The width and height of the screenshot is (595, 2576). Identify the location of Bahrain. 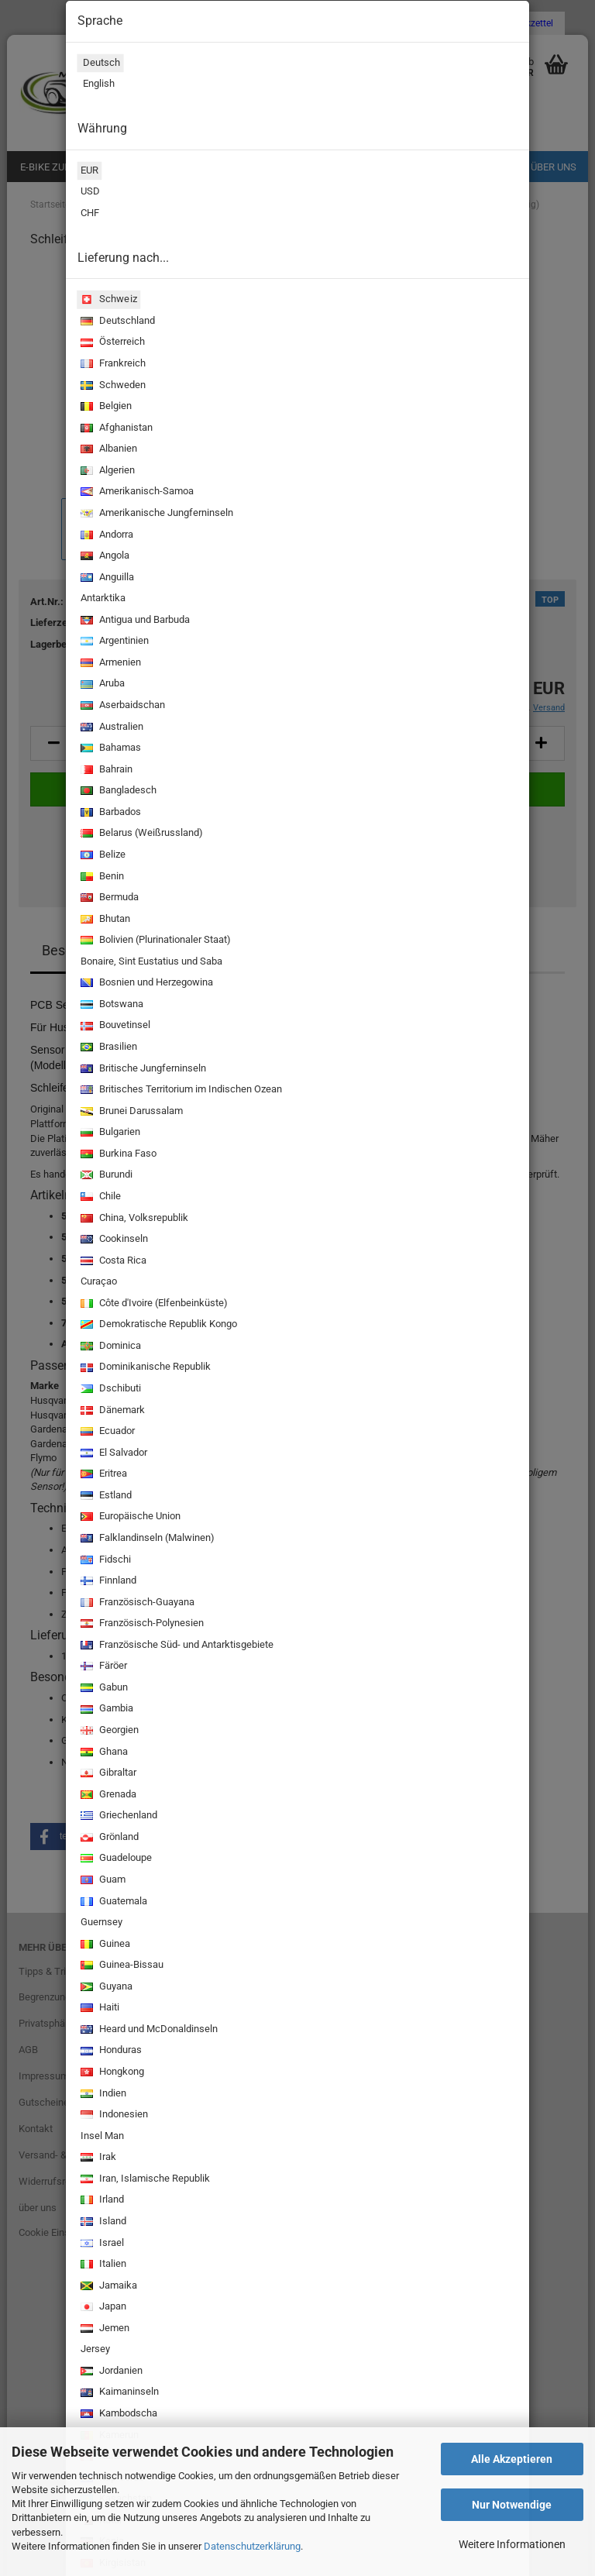
(104, 770).